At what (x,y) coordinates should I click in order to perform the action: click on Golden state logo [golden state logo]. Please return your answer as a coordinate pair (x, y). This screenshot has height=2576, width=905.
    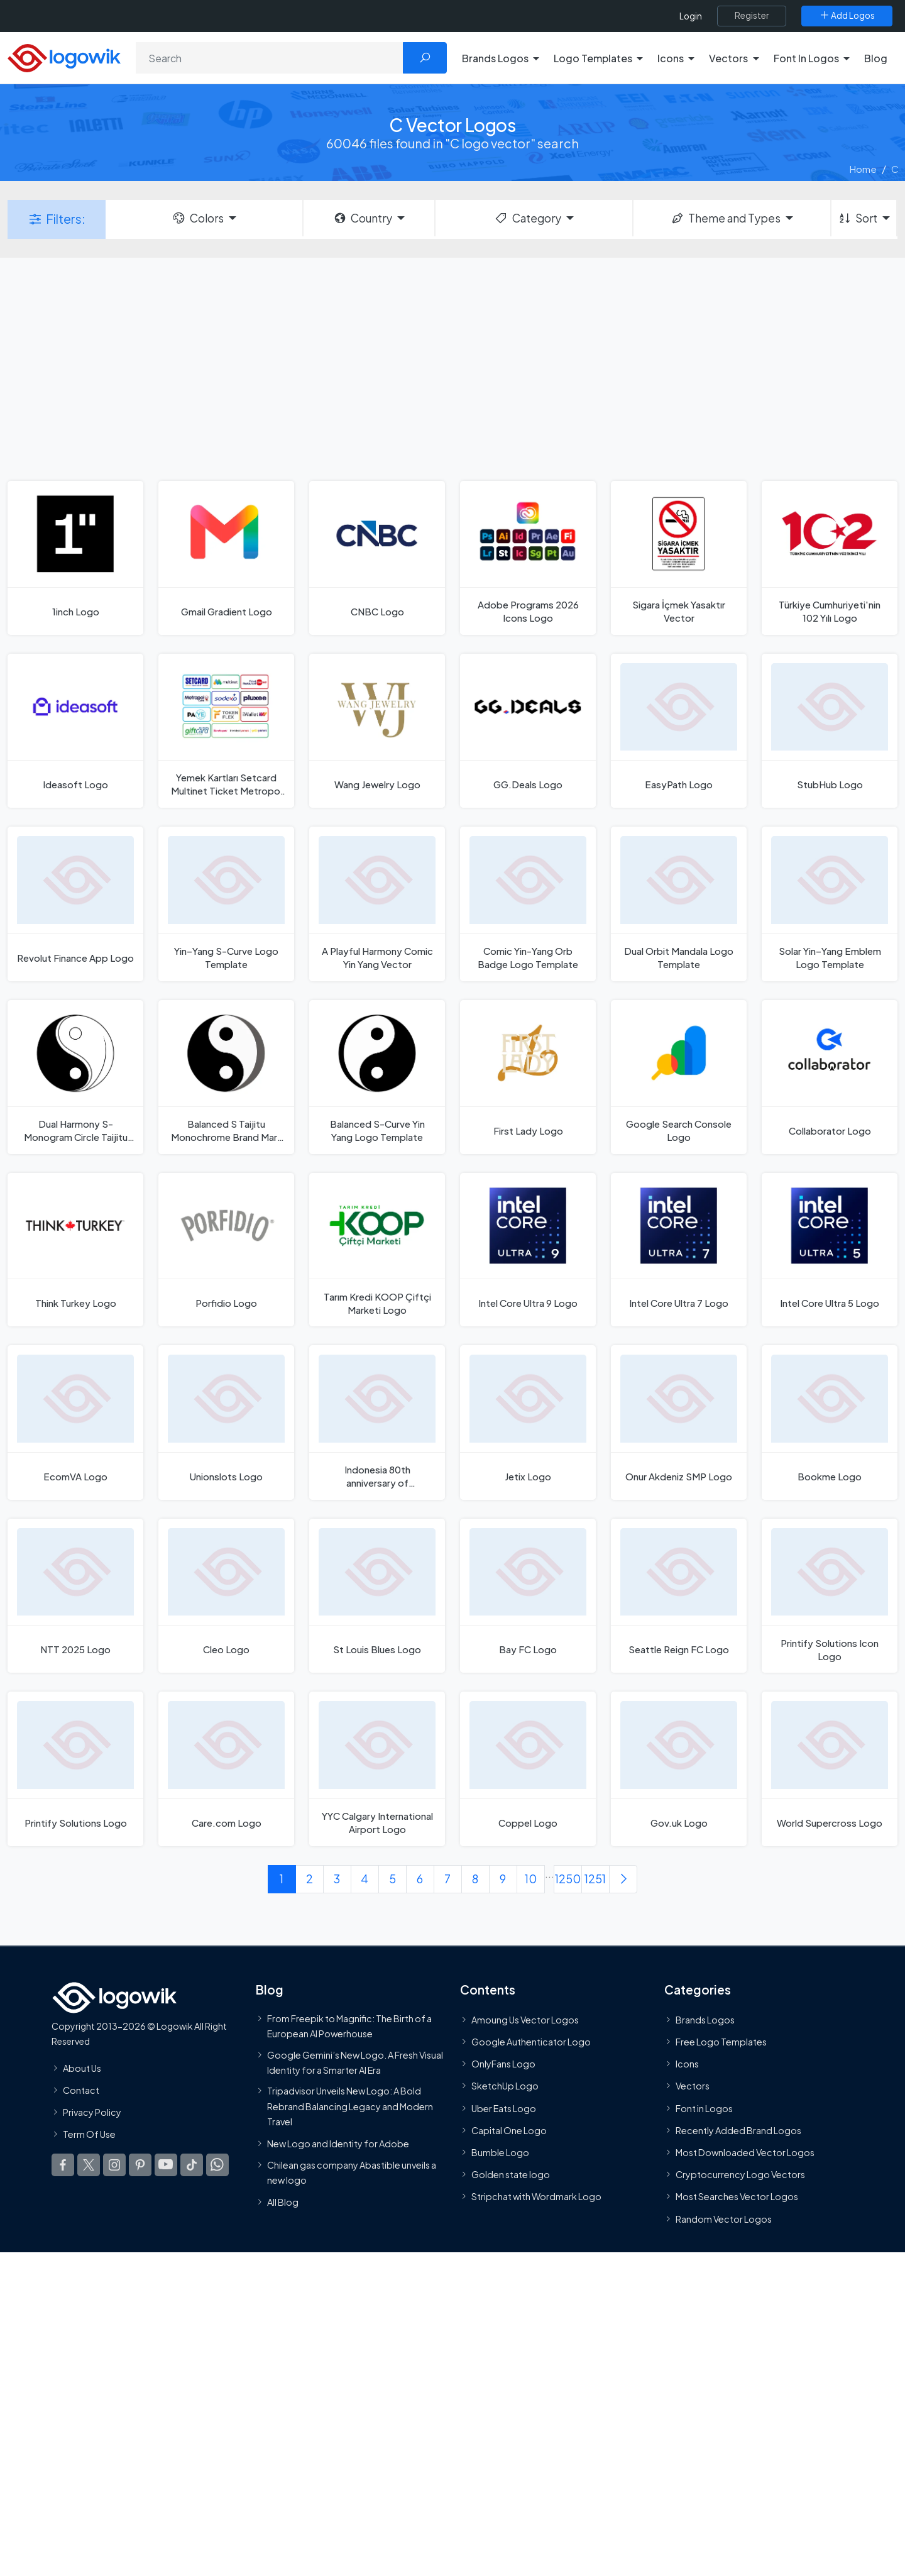
    Looking at the image, I should click on (510, 2174).